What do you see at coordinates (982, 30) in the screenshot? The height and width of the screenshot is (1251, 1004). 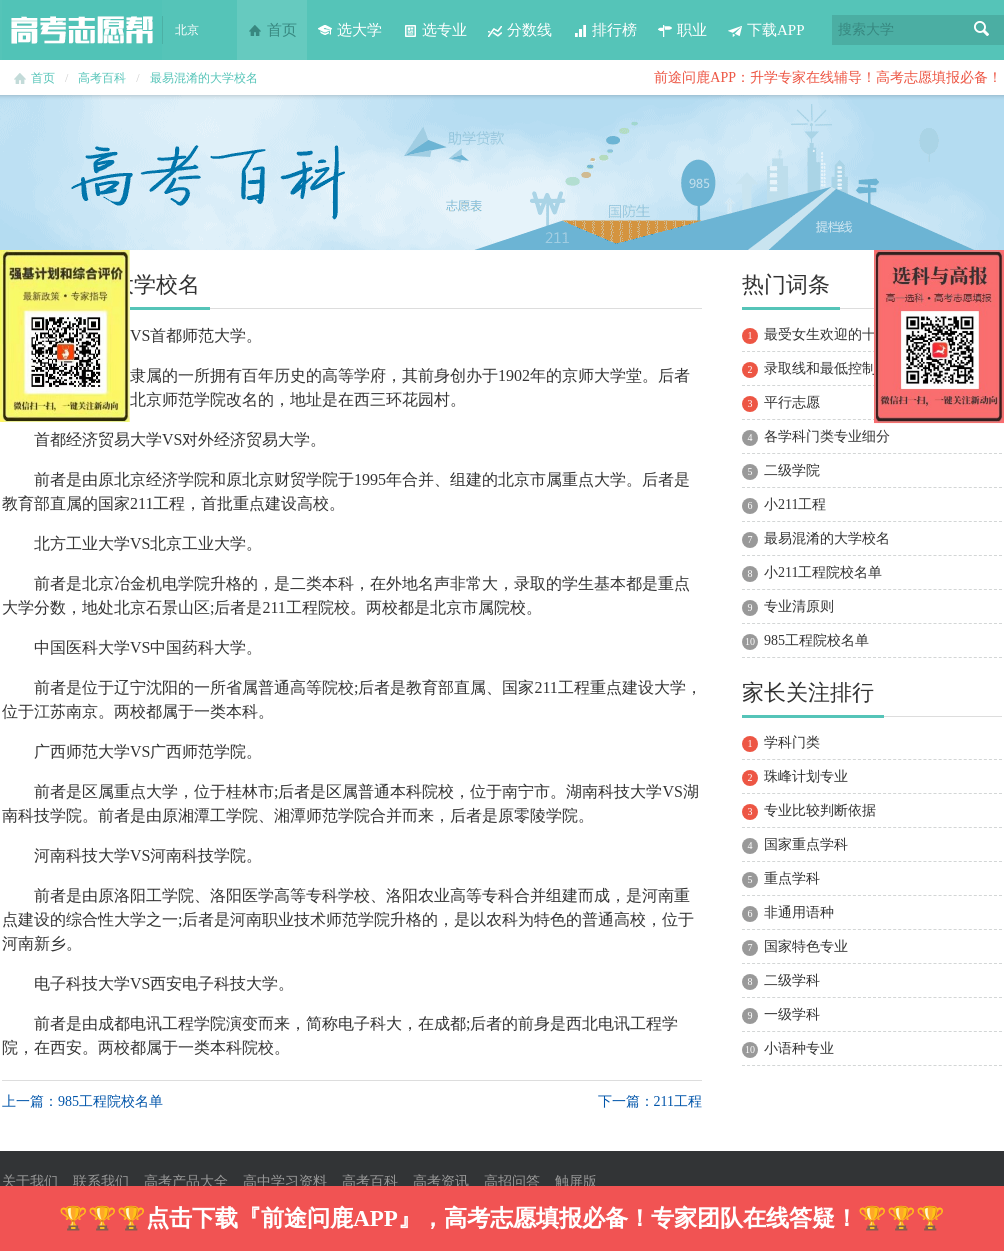 I see `搜索` at bounding box center [982, 30].